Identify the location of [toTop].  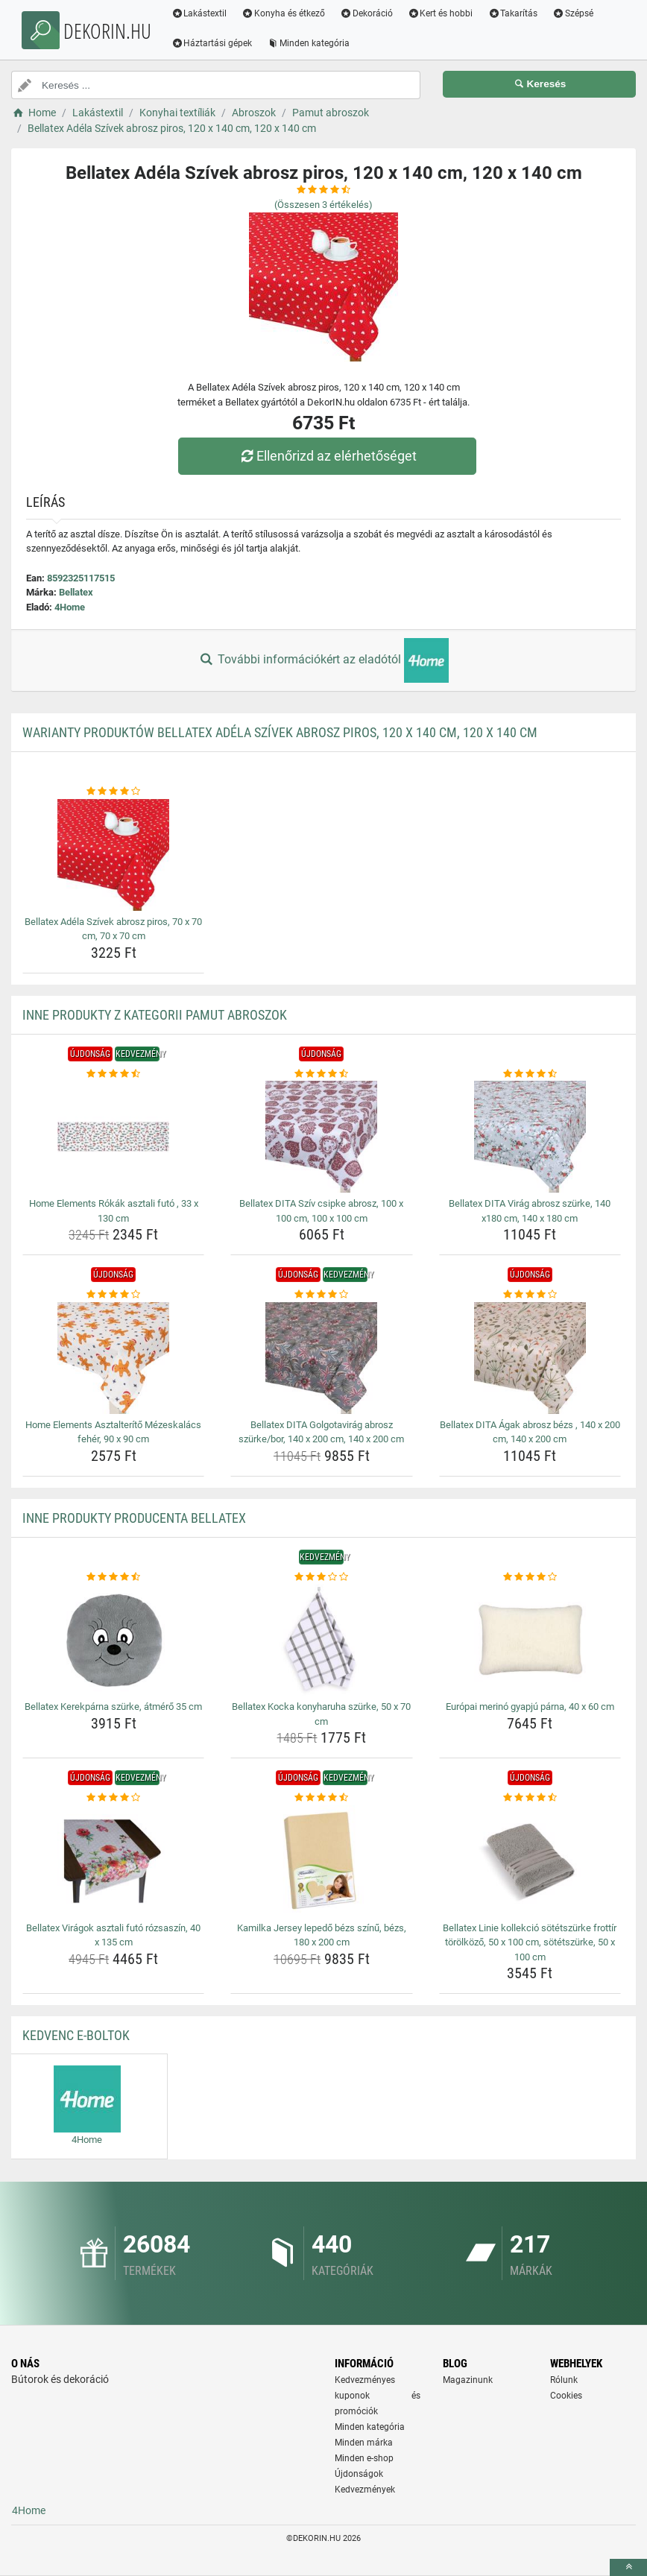
(628, 2567).